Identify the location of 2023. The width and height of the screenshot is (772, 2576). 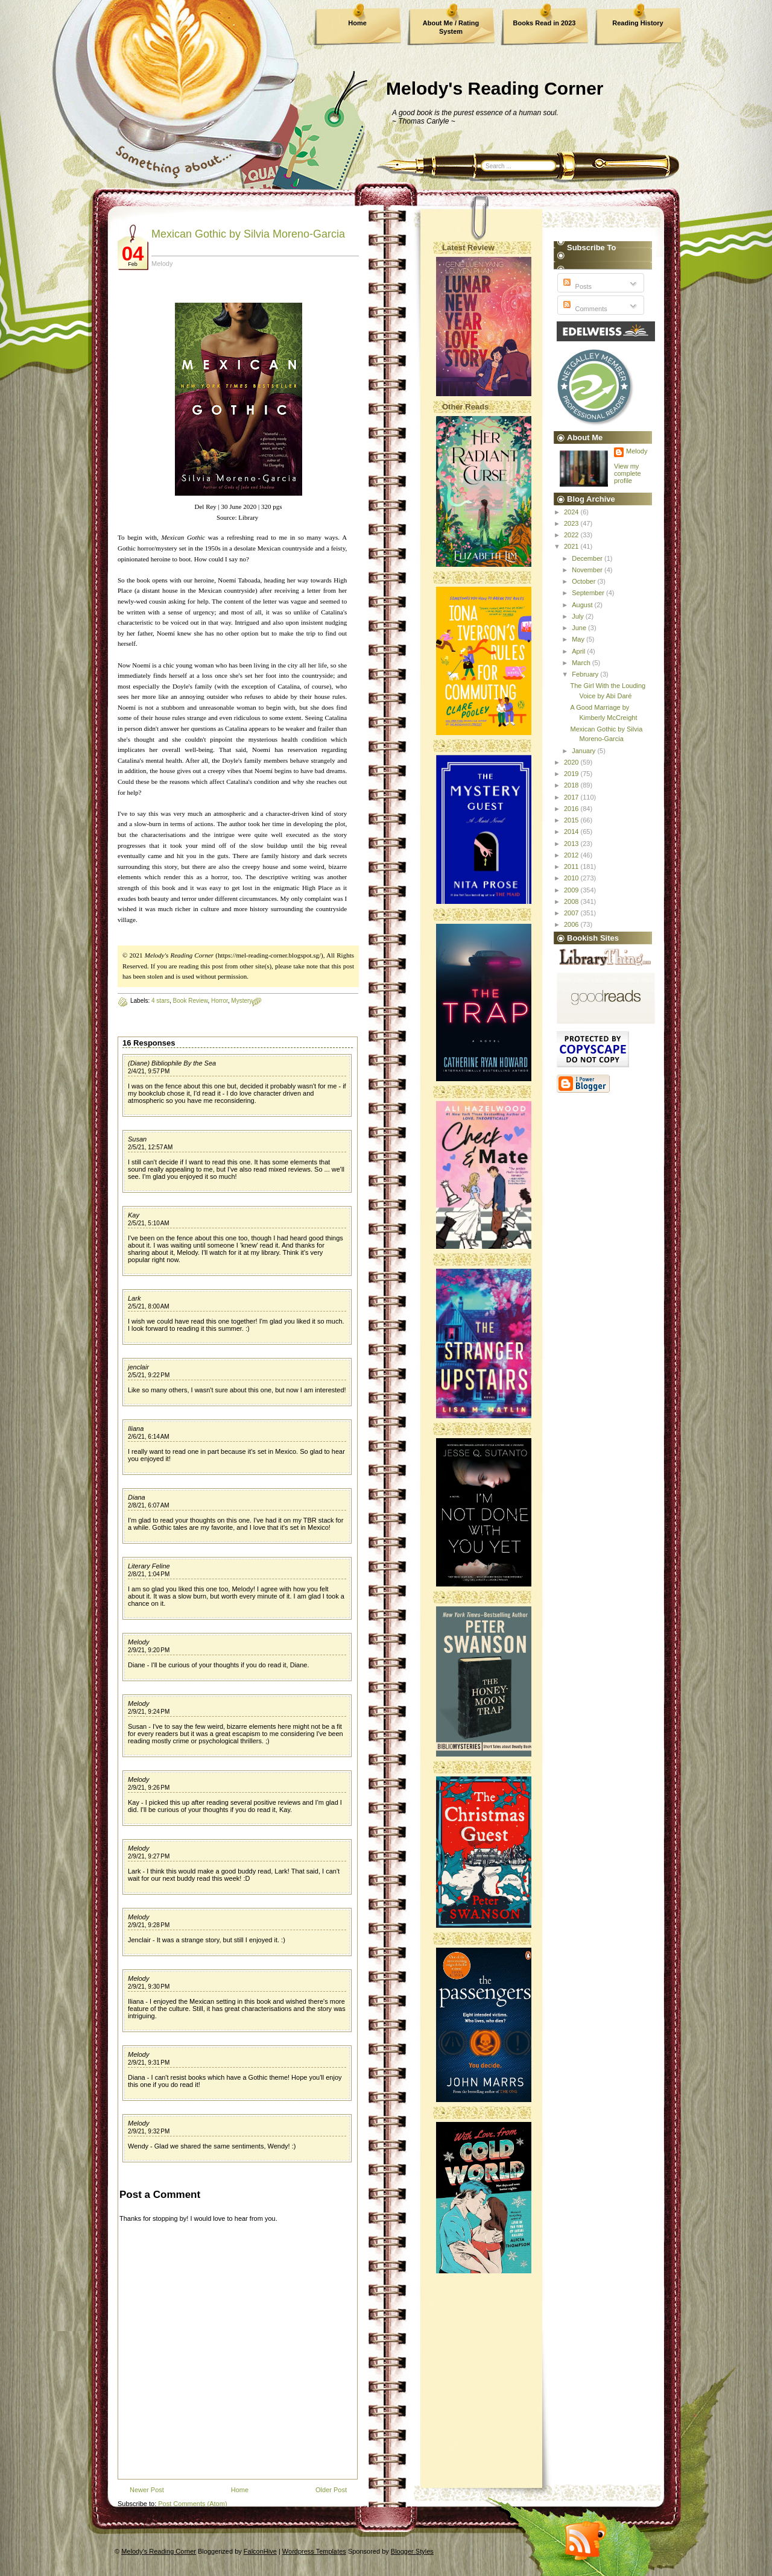
(572, 523).